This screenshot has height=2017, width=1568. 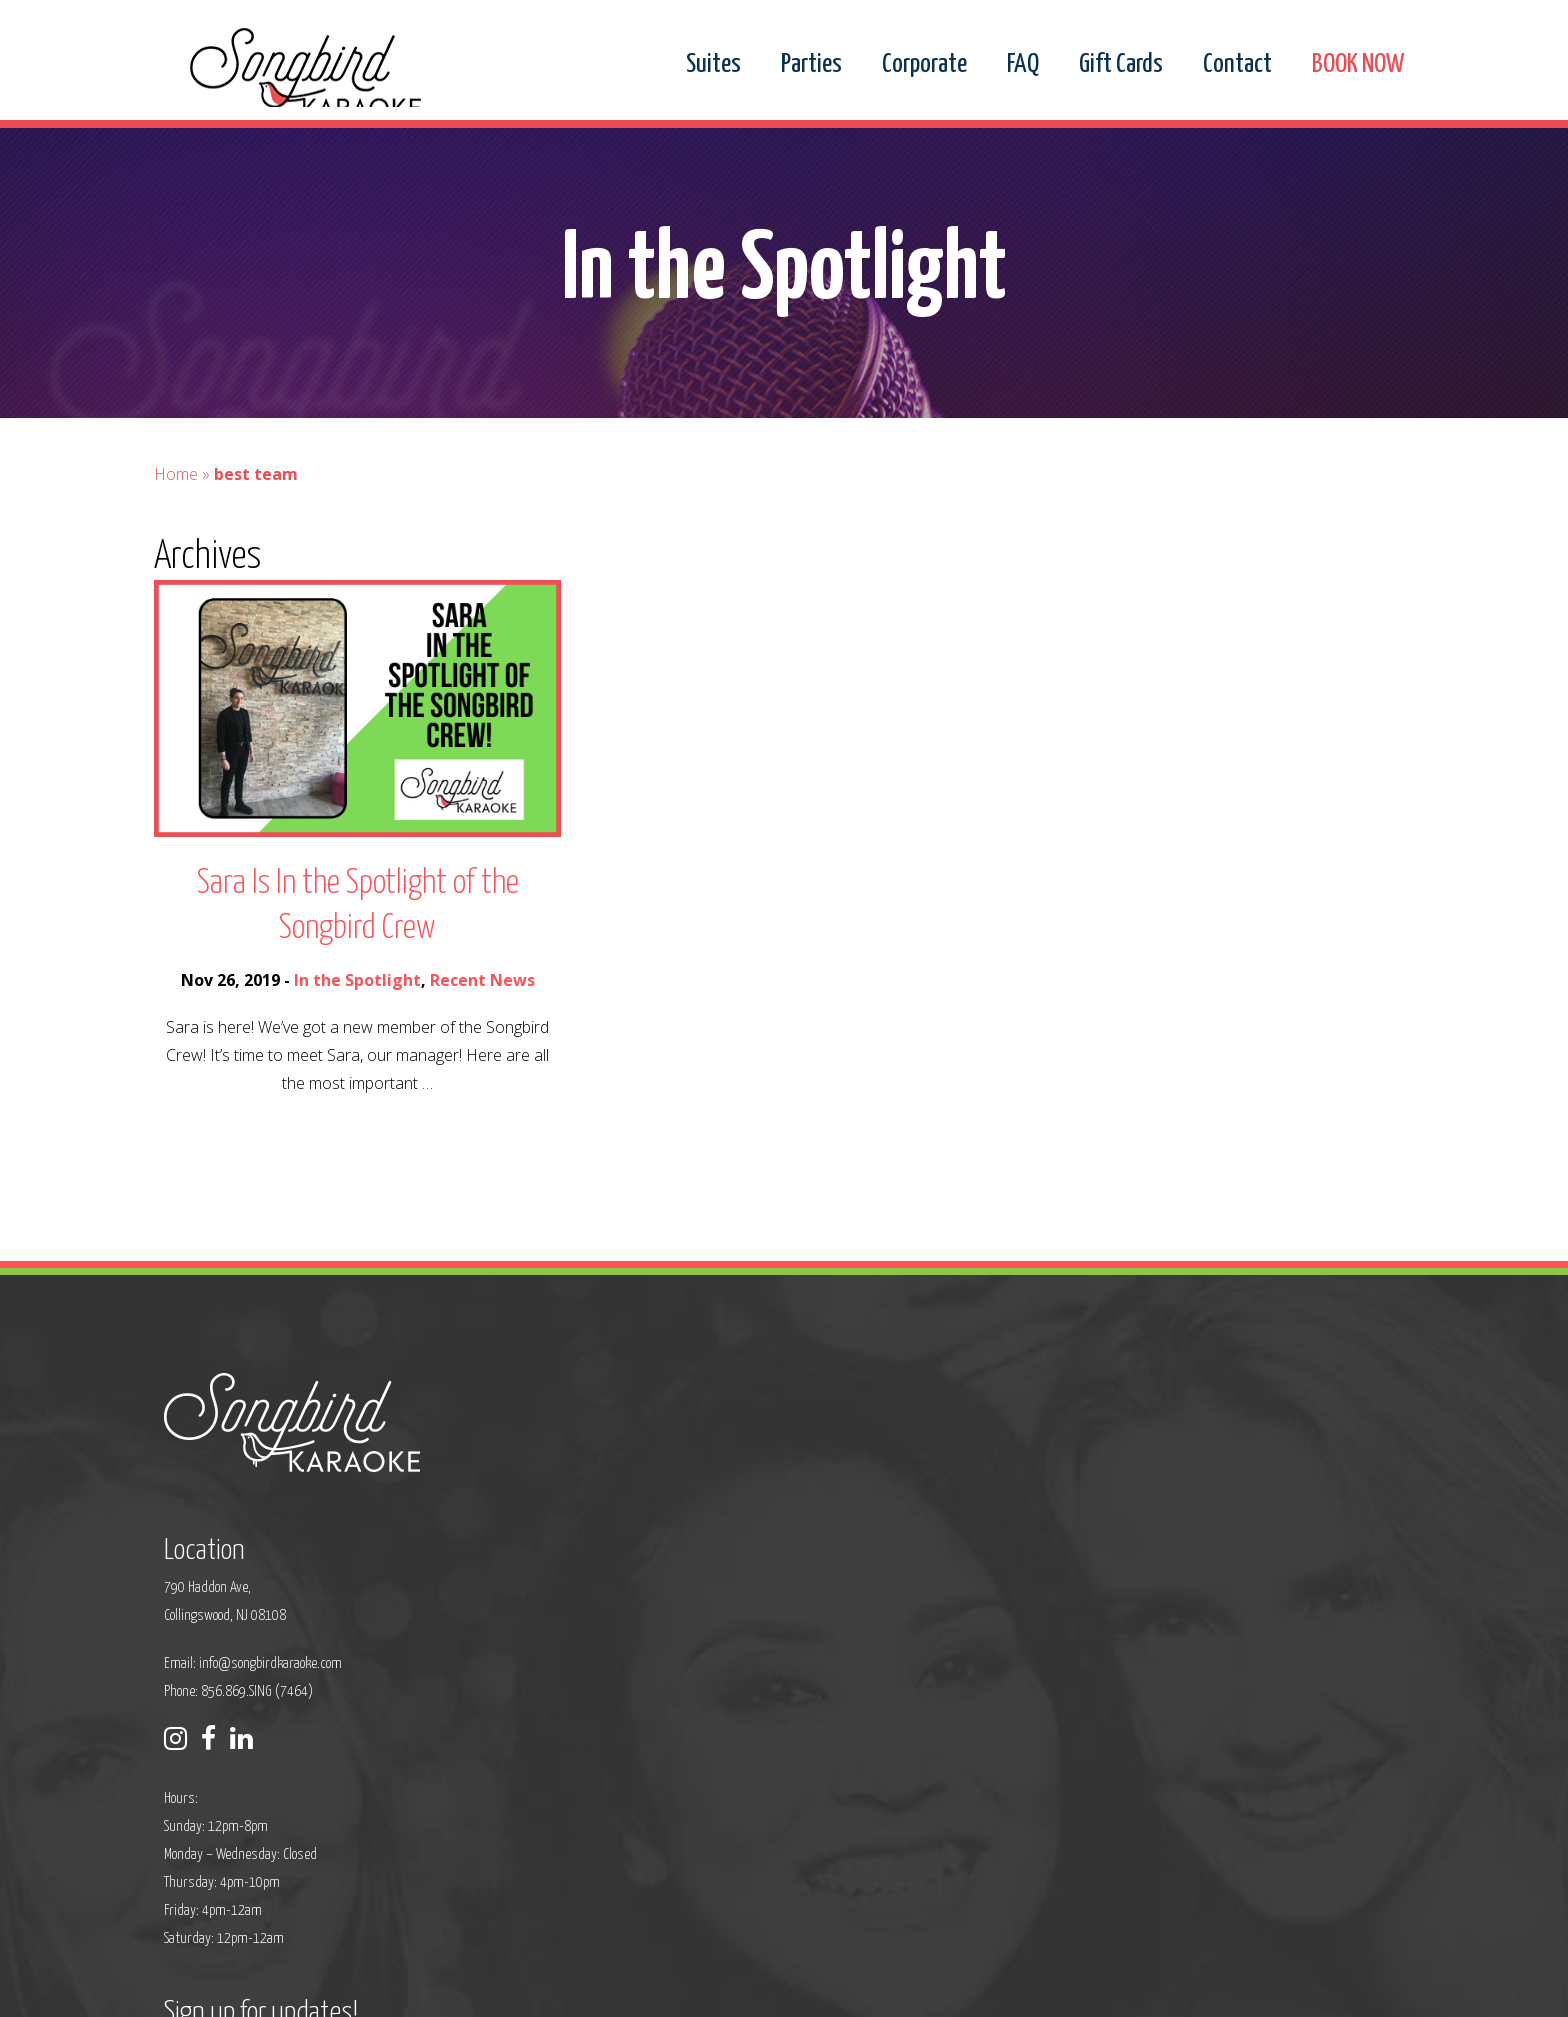 I want to click on Gift Cards, so click(x=1121, y=65).